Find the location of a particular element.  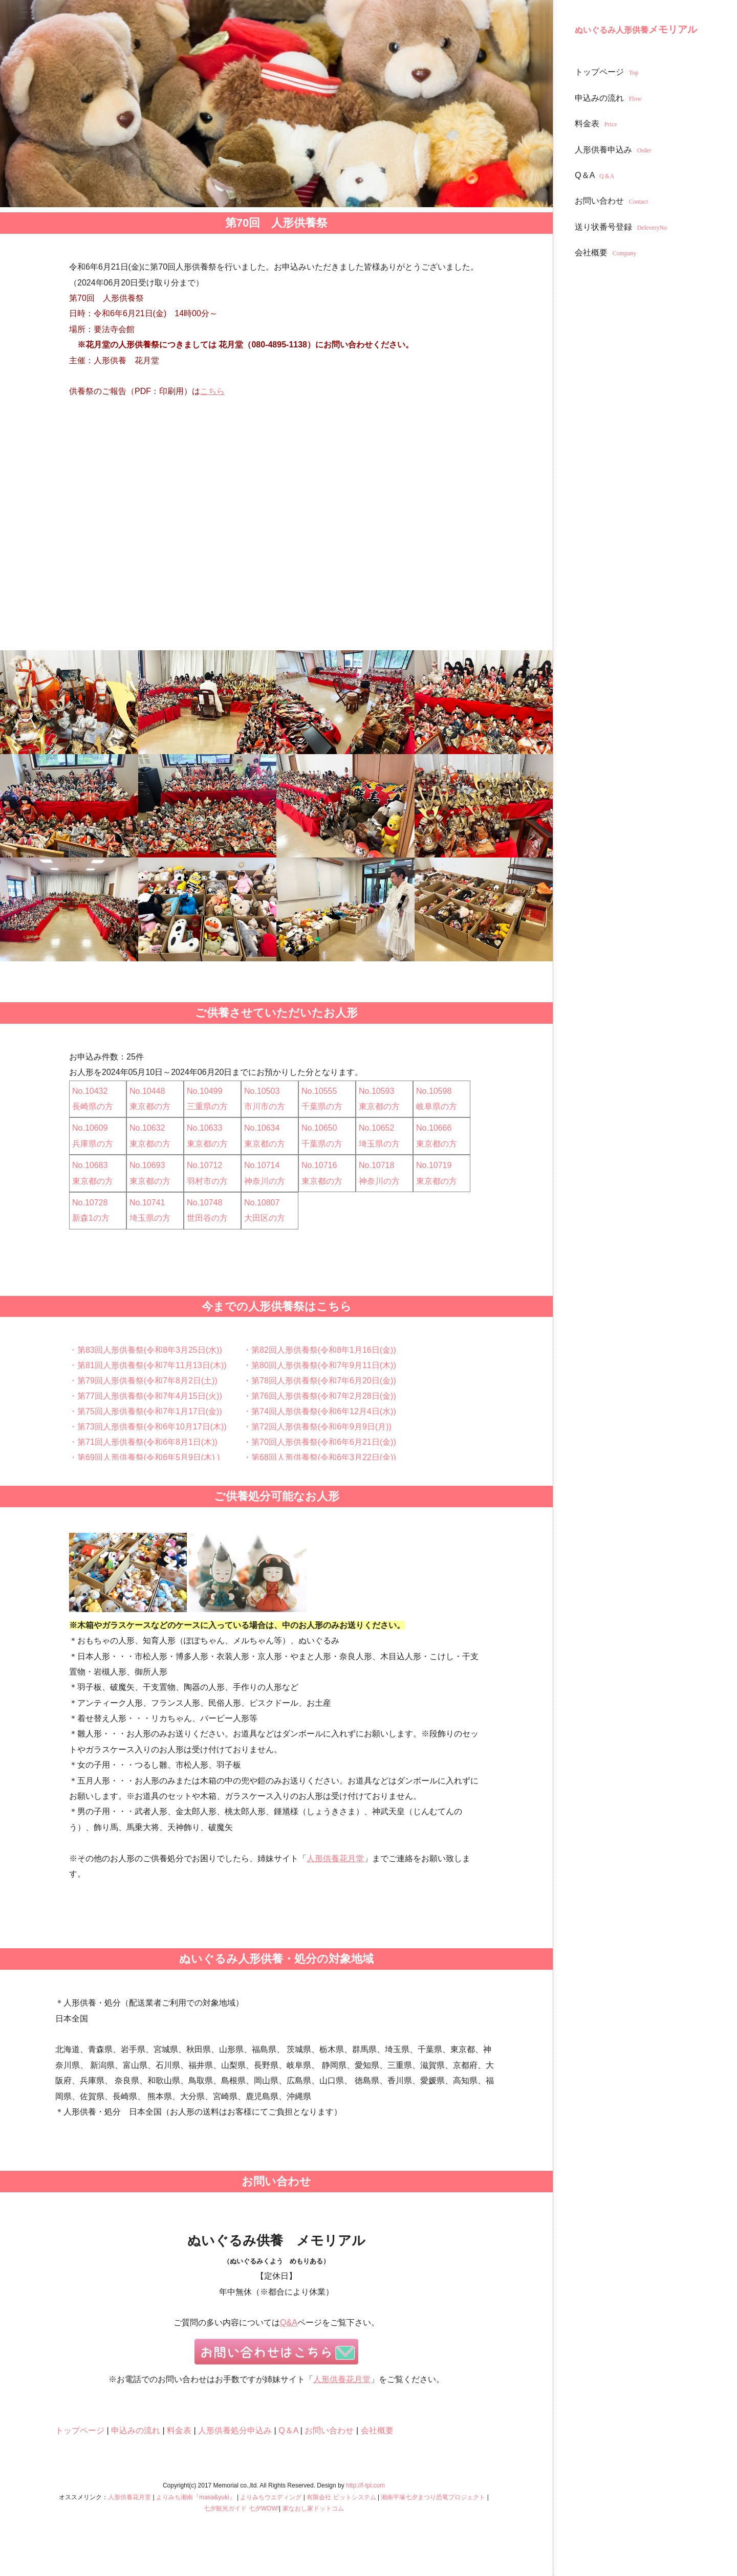

神奈川の方 is located at coordinates (264, 1181).